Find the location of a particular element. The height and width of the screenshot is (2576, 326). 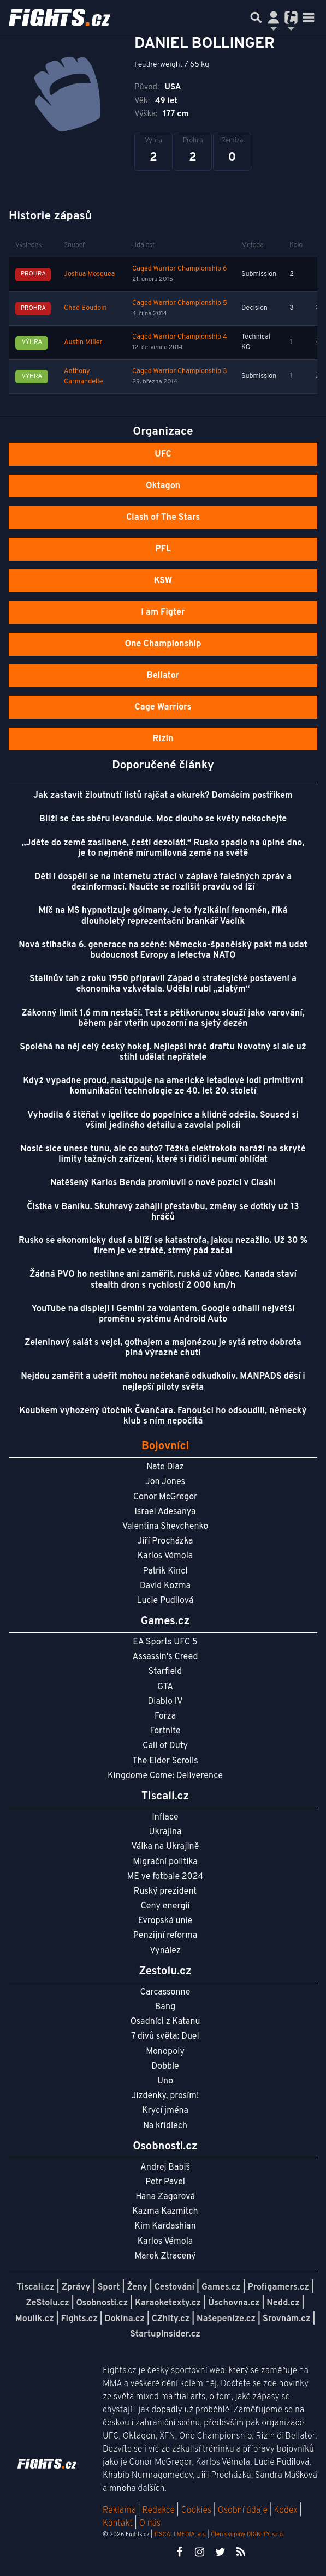

Spoléhá na něj celý český hokej. Nejlepší hráč draftu Novotný si ale už stihl udělat nepřátele is located at coordinates (163, 1052).